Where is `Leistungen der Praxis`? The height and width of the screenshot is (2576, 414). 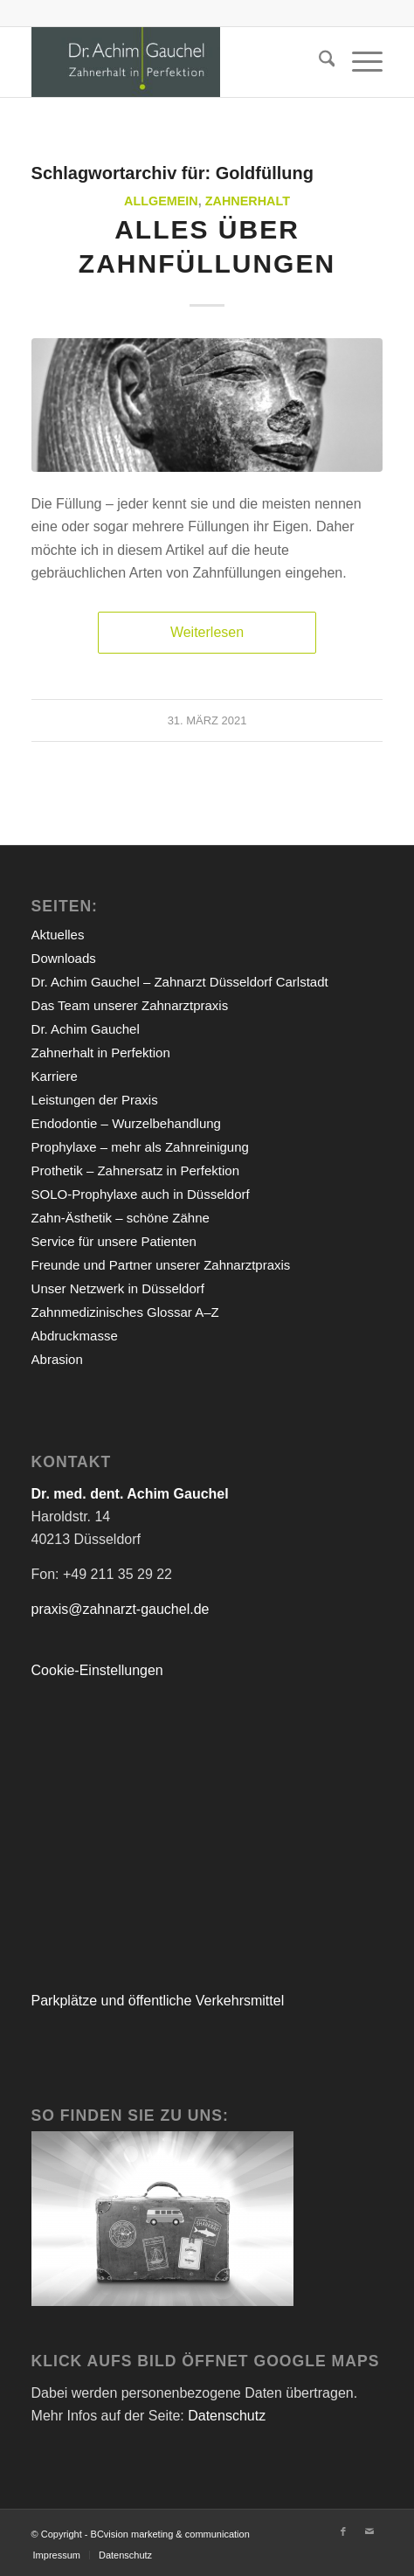 Leistungen der Praxis is located at coordinates (94, 1099).